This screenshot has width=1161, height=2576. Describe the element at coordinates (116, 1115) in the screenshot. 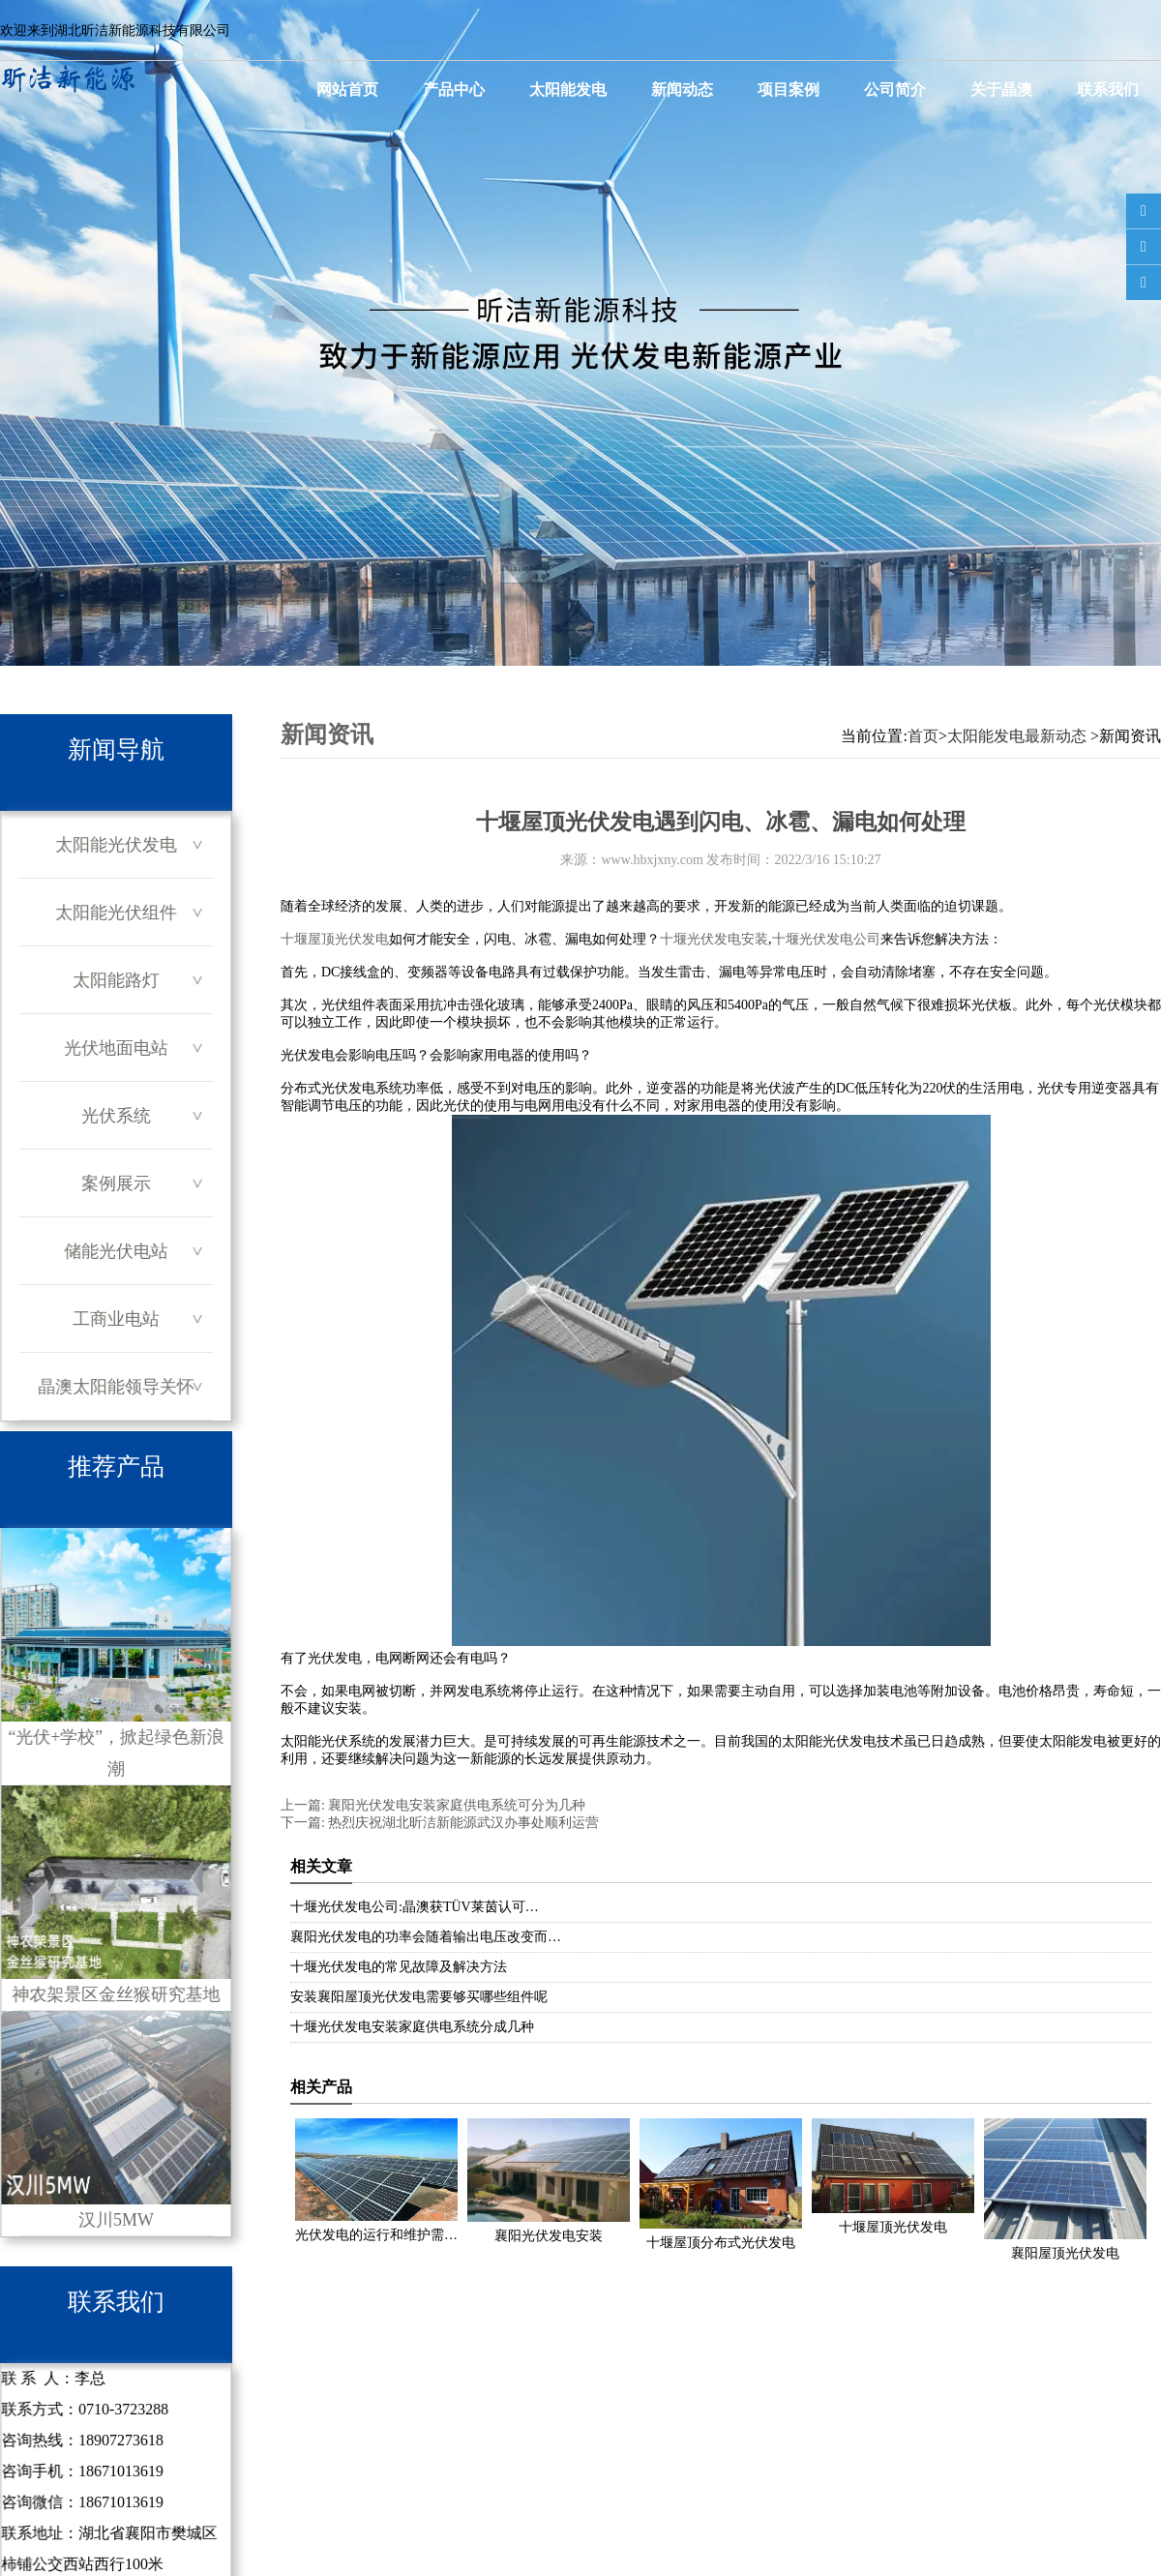

I see `光伏系统` at that location.